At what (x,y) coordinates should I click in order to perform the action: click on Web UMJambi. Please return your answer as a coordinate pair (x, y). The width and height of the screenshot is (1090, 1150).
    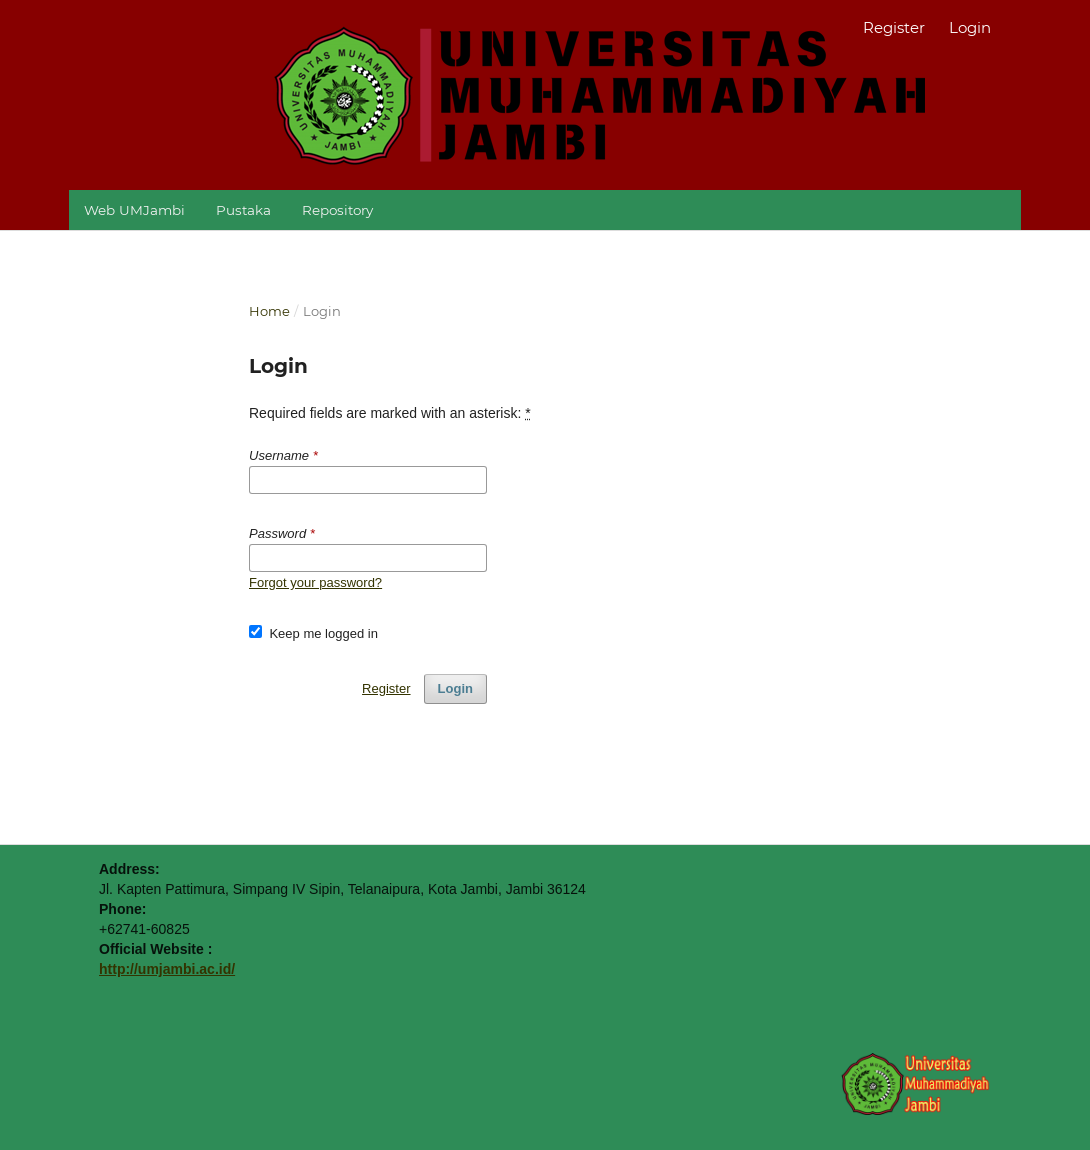
    Looking at the image, I should click on (134, 210).